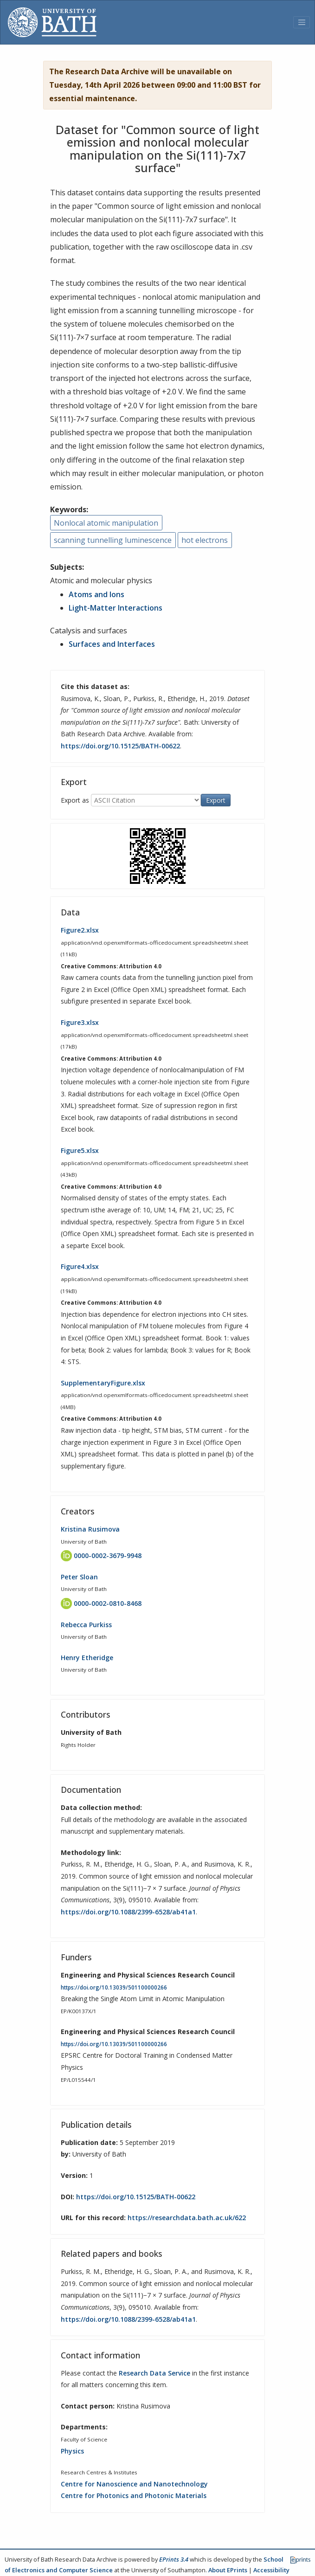 The width and height of the screenshot is (315, 2576). I want to click on Figure3.xlsx, so click(80, 1022).